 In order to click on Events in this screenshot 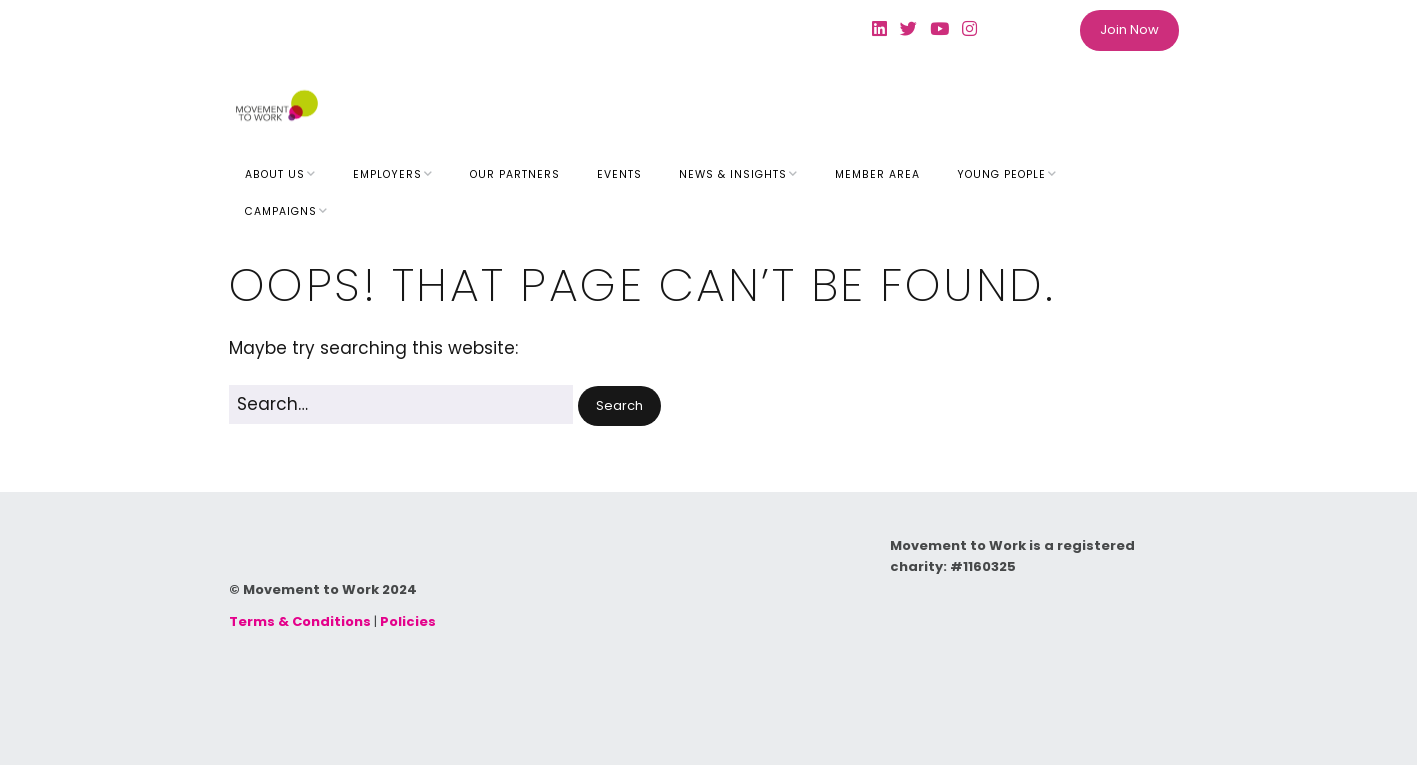, I will do `click(619, 174)`.